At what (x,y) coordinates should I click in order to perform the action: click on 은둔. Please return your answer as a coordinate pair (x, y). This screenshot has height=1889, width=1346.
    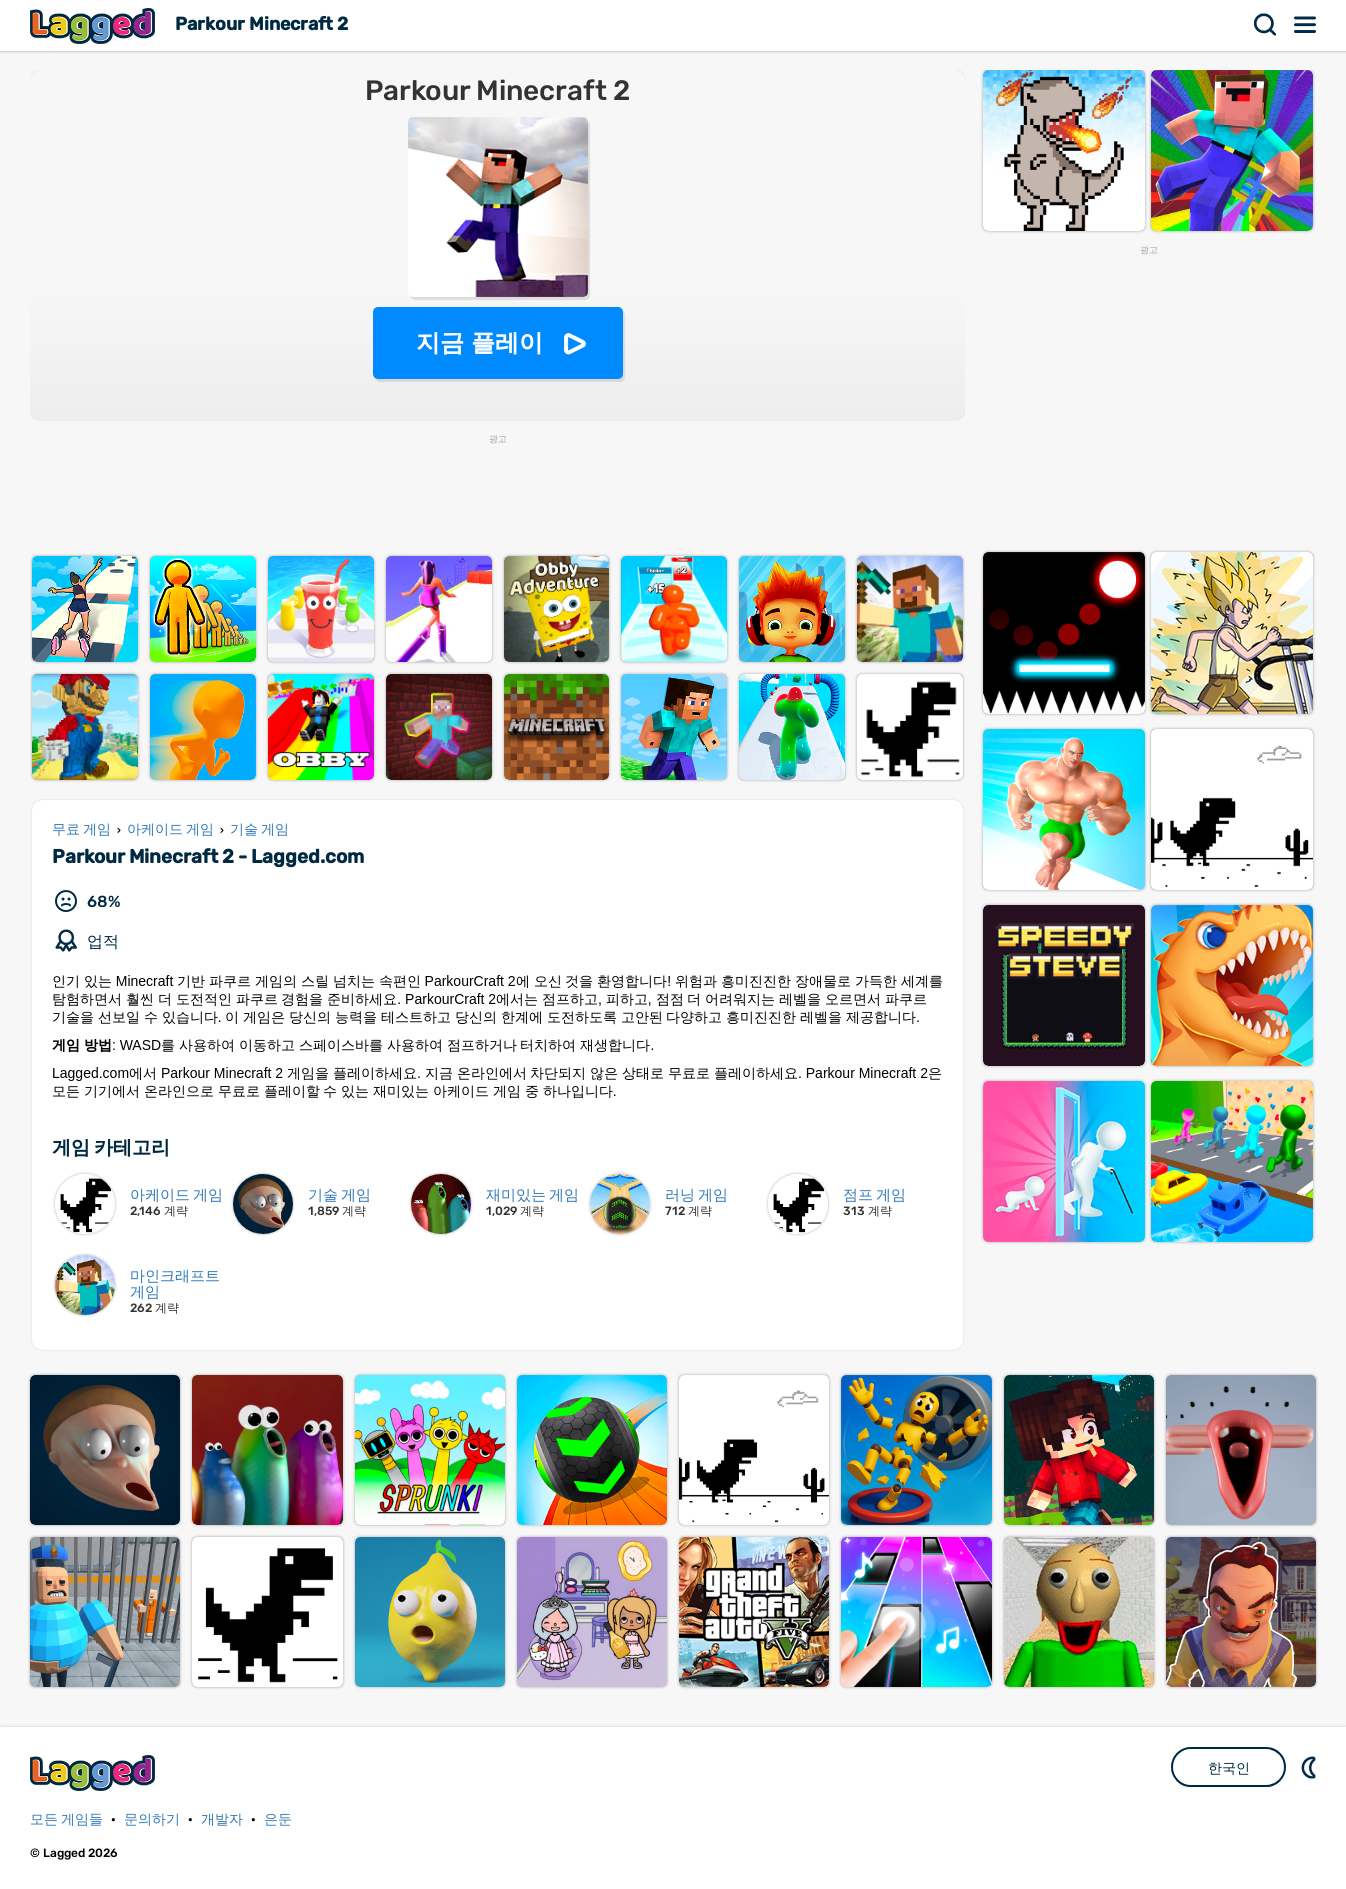
    Looking at the image, I should click on (278, 1819).